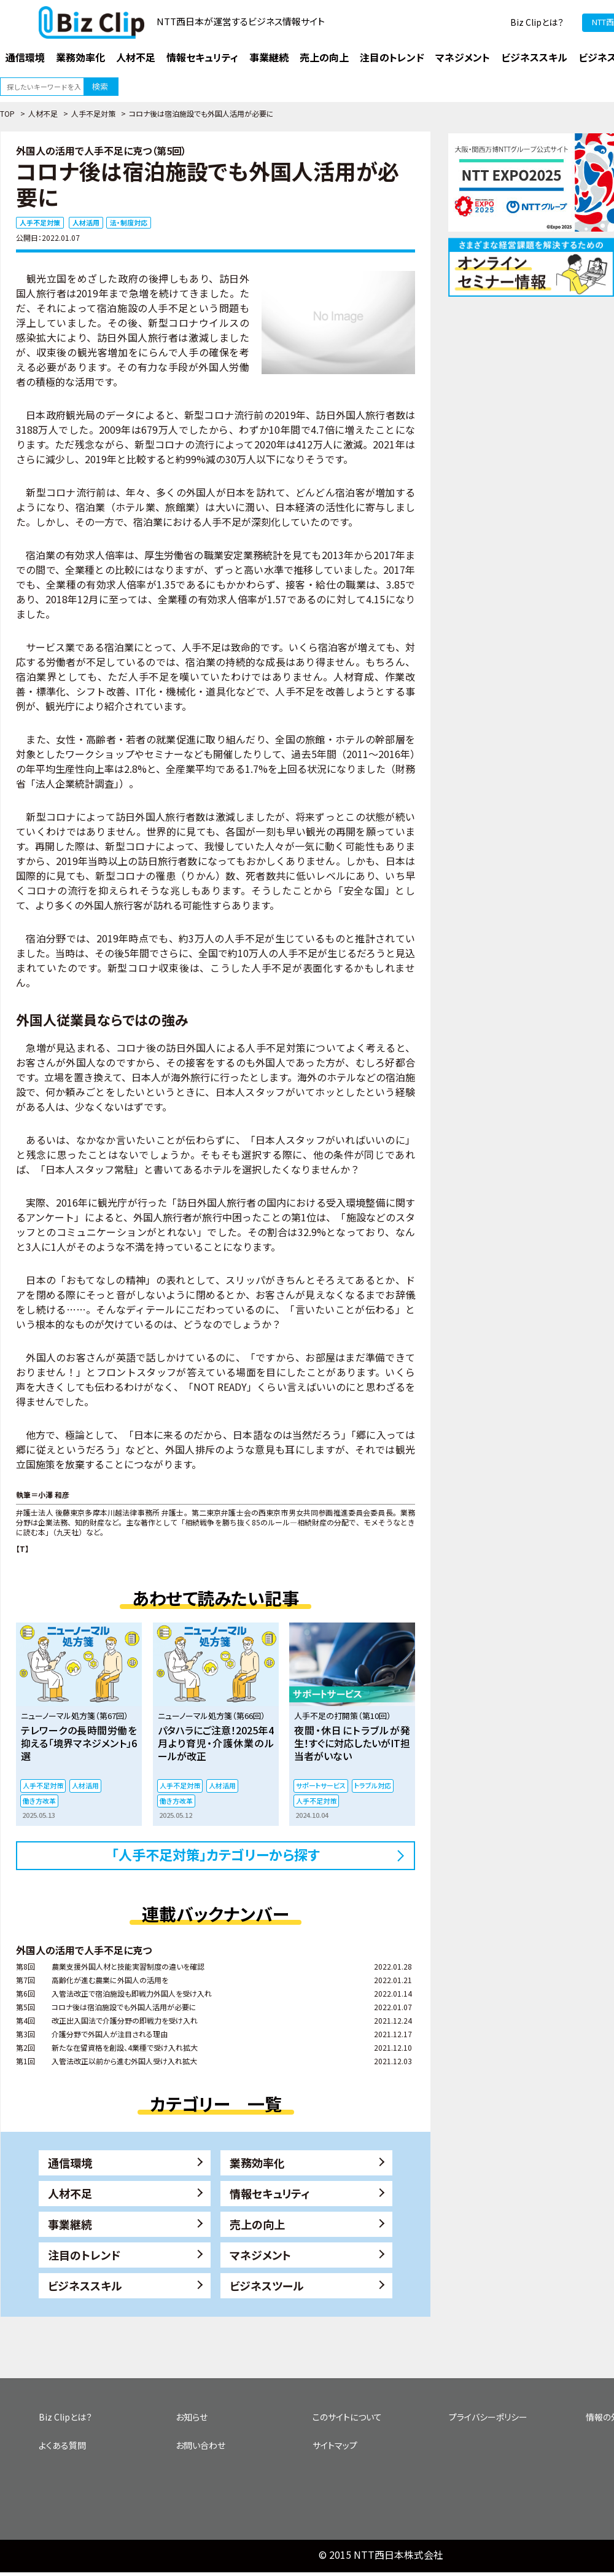 The image size is (614, 2576). Describe the element at coordinates (257, 2224) in the screenshot. I see `売上の向上` at that location.